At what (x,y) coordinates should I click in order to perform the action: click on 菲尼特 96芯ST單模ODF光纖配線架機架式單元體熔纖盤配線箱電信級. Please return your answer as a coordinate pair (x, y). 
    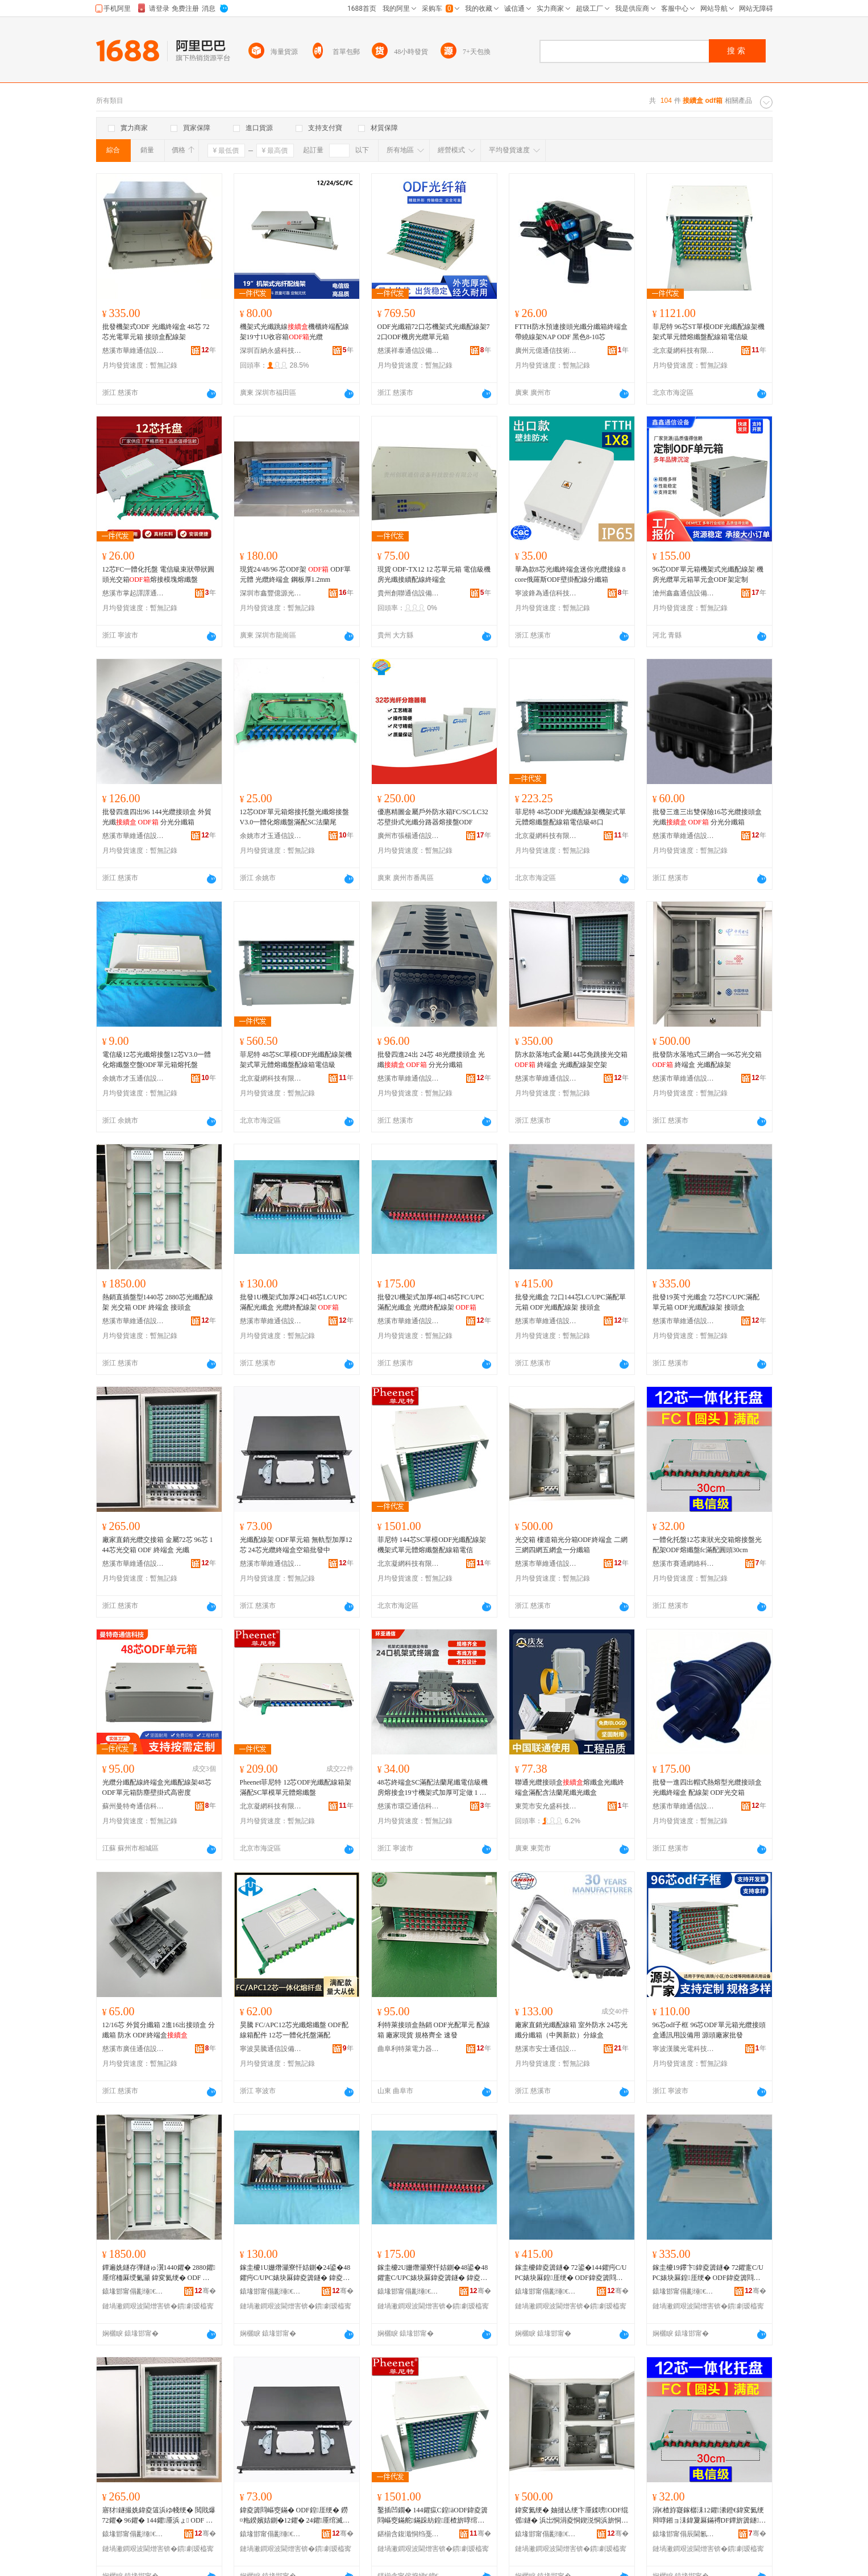
    Looking at the image, I should click on (709, 332).